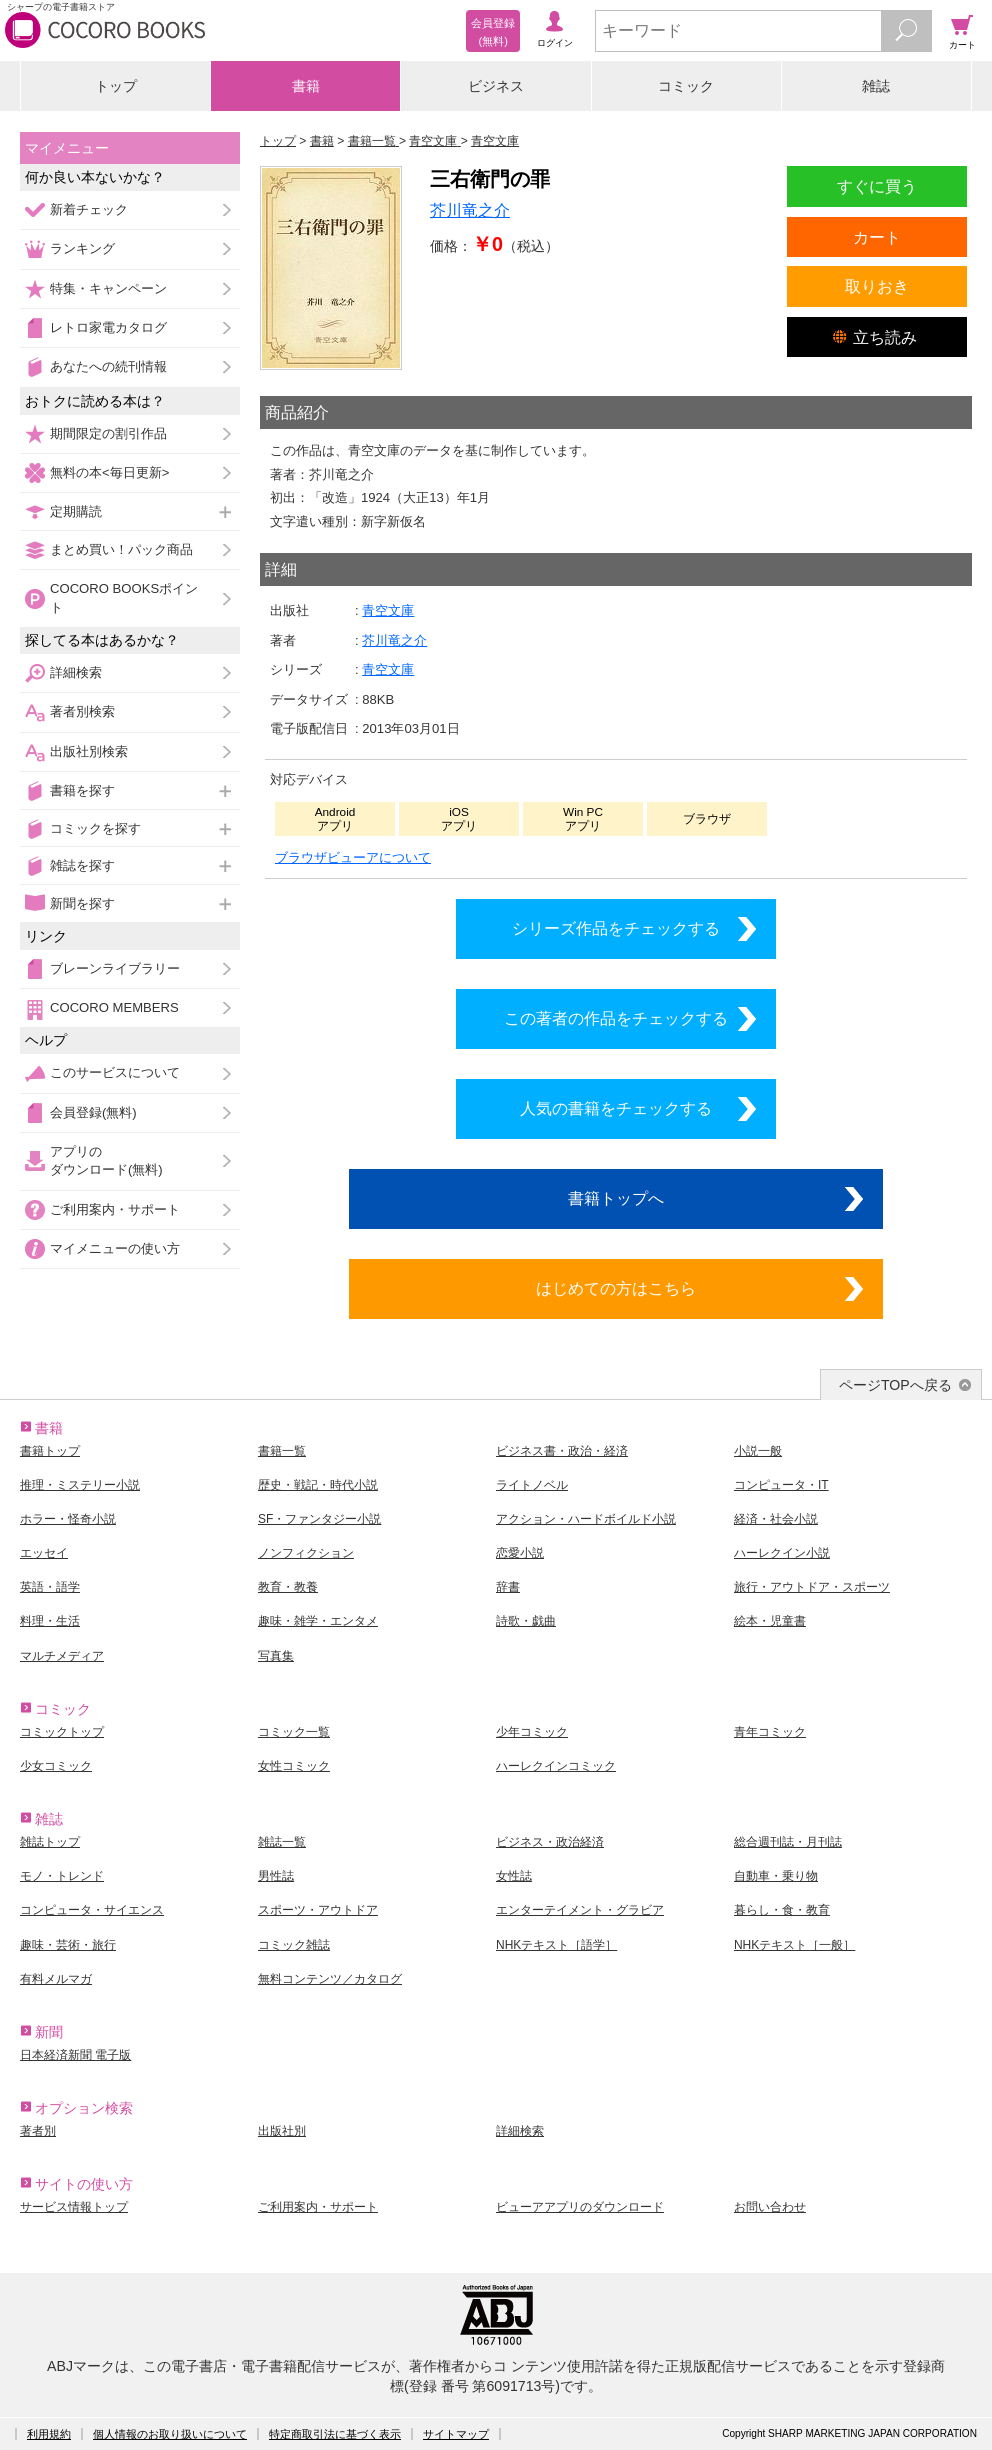 The height and width of the screenshot is (2450, 992). I want to click on 経済・社会小説, so click(776, 1519).